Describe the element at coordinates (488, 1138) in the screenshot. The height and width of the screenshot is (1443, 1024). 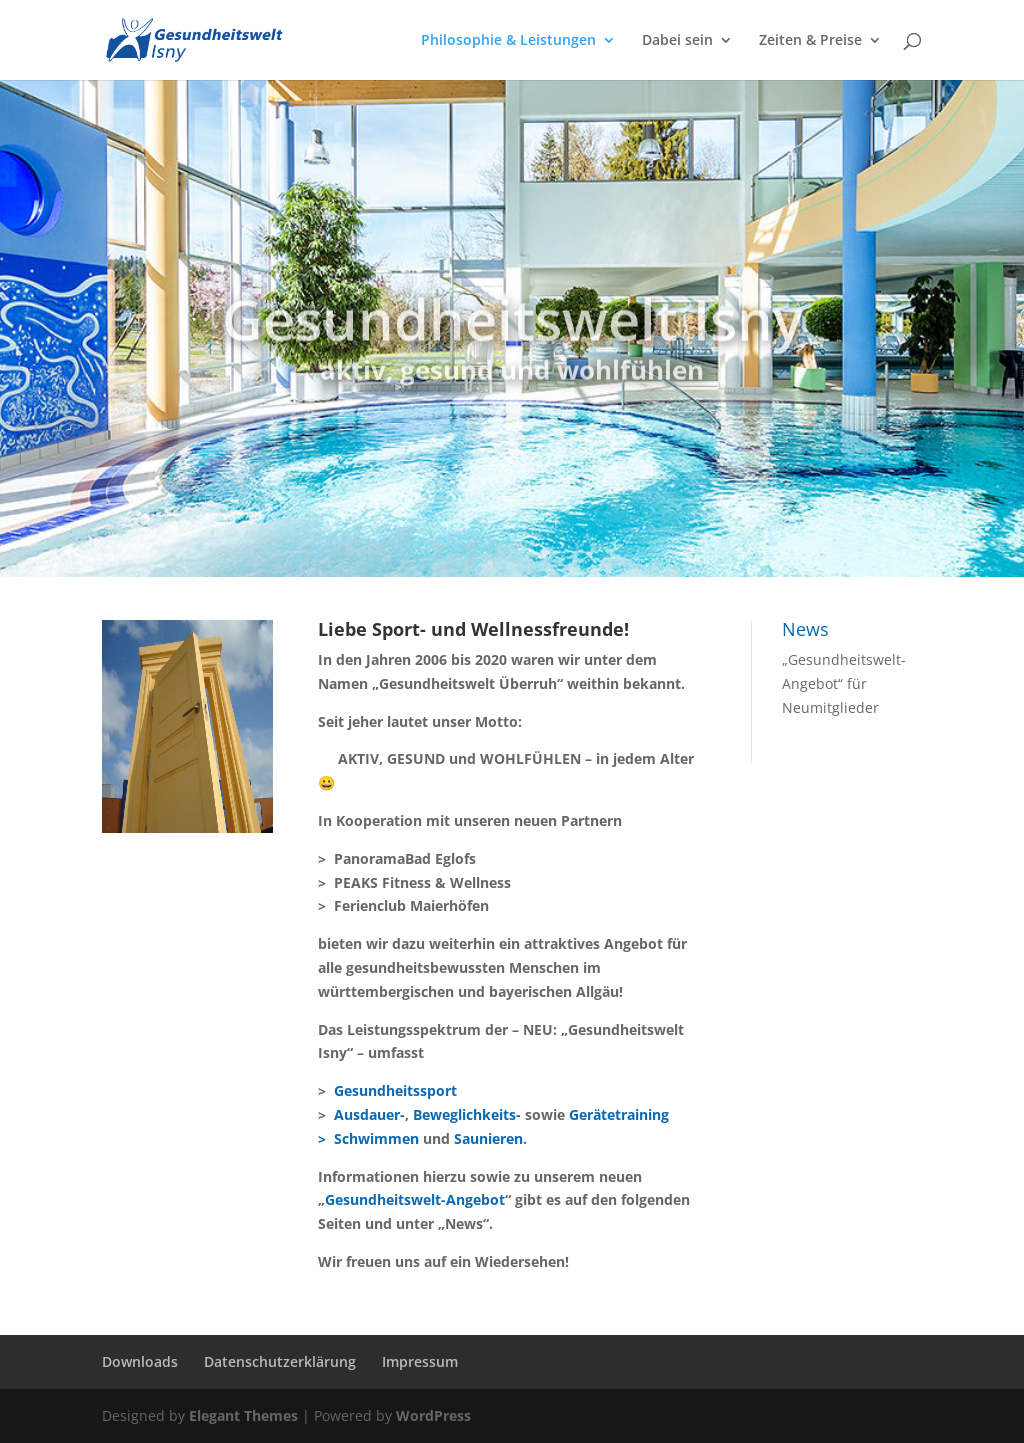
I see `Saunieren` at that location.